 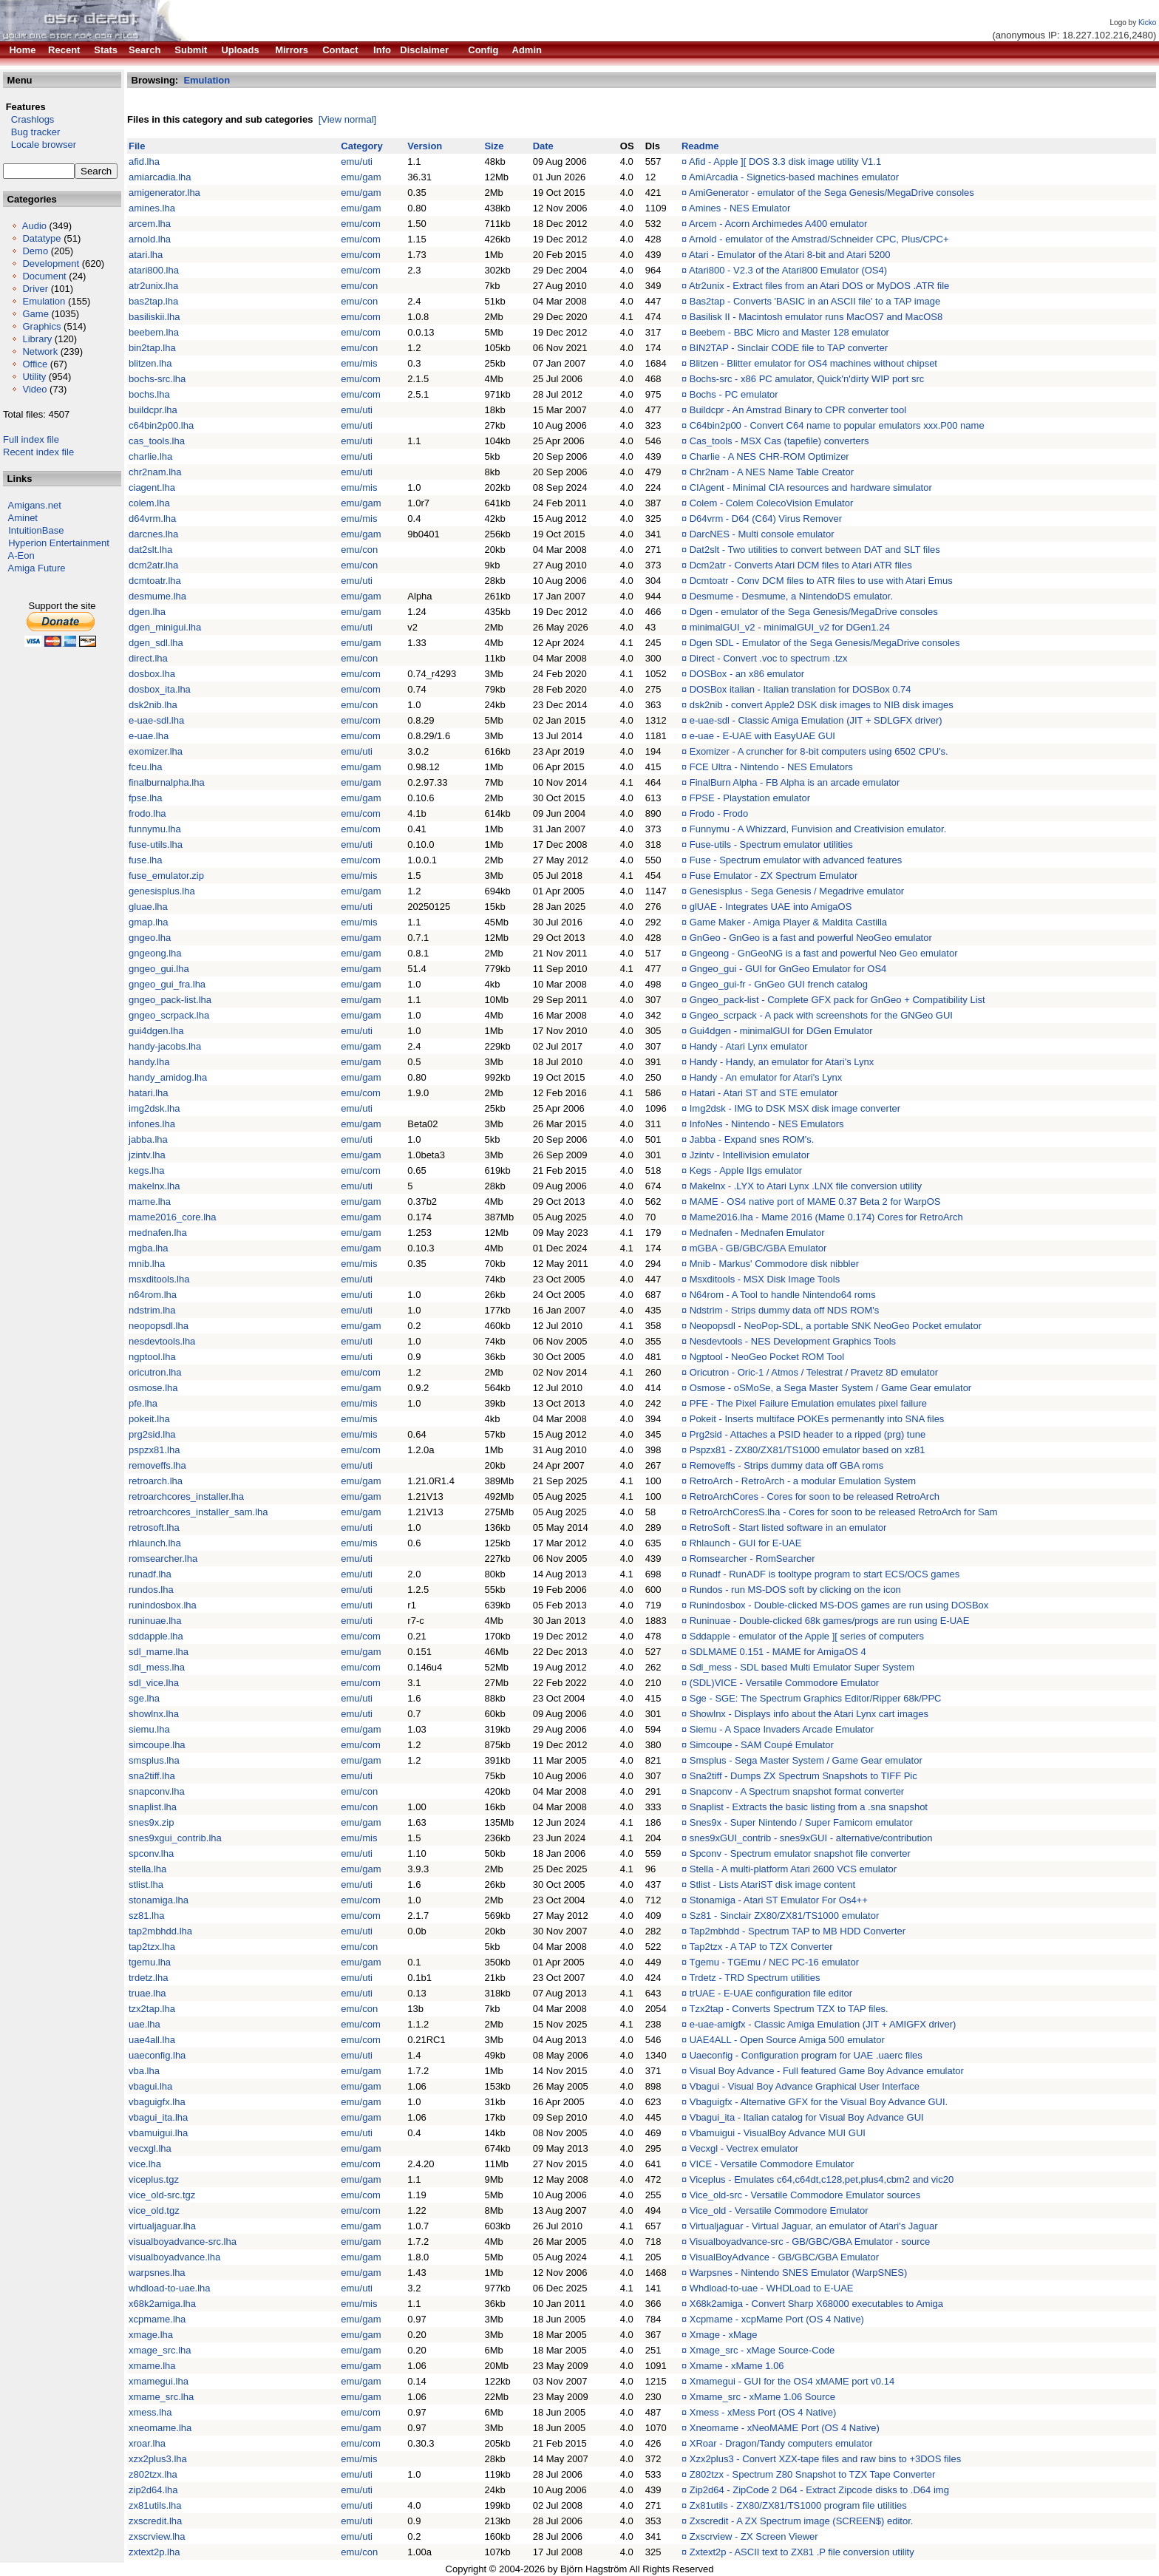 I want to click on Vice_old - Versatile Commodore Emulator, so click(x=779, y=2210).